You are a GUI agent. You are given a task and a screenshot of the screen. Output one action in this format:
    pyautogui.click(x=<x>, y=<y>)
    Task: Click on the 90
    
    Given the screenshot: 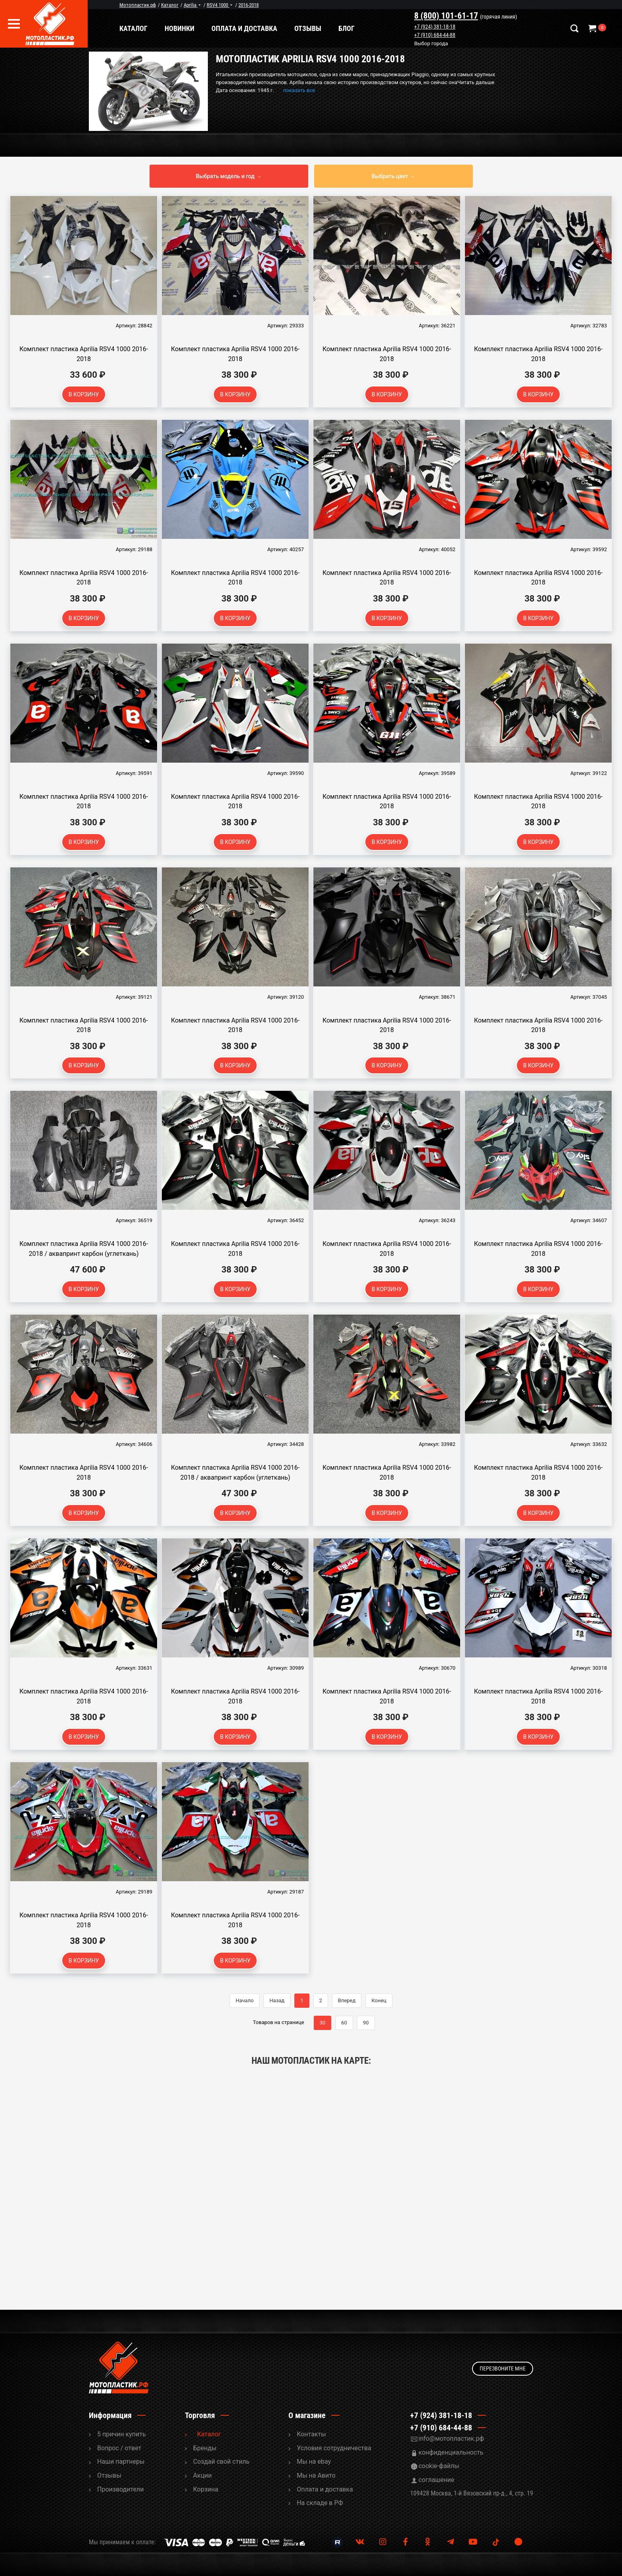 What is the action you would take?
    pyautogui.click(x=366, y=2023)
    